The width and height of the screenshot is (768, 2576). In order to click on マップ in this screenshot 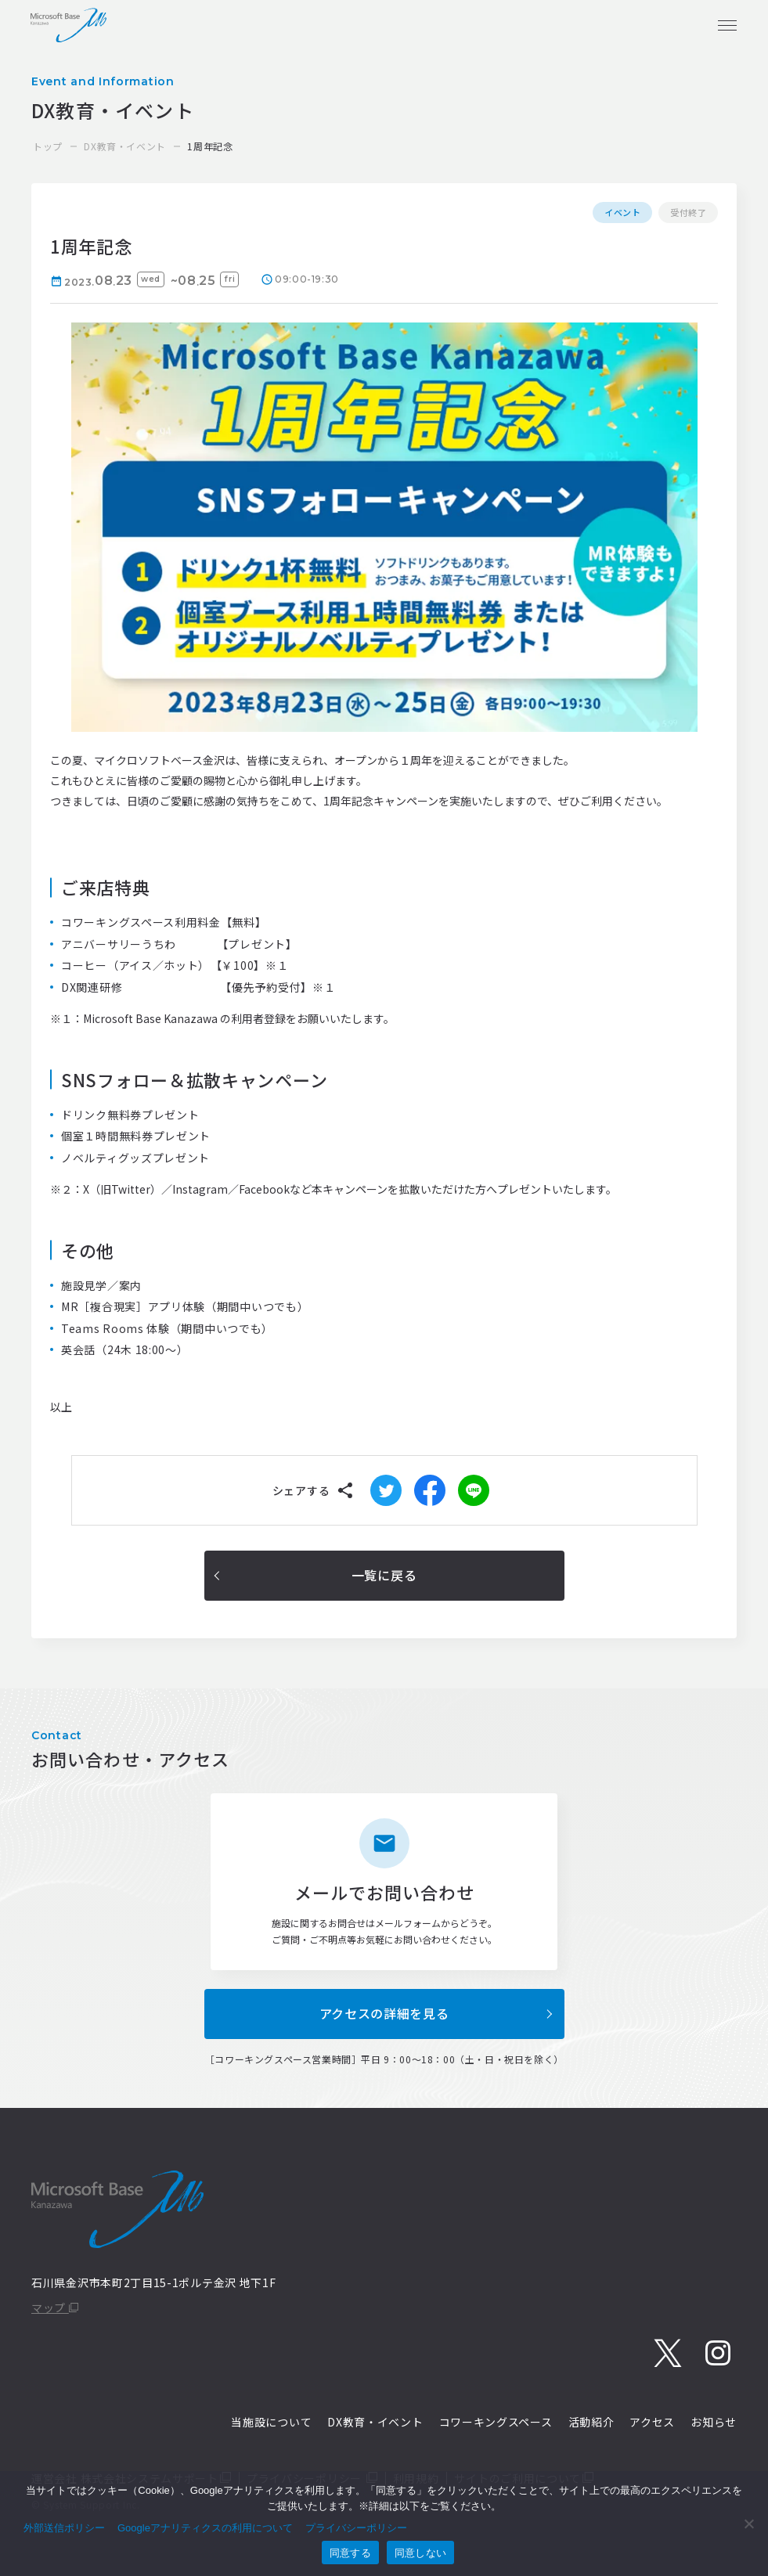, I will do `click(54, 2307)`.